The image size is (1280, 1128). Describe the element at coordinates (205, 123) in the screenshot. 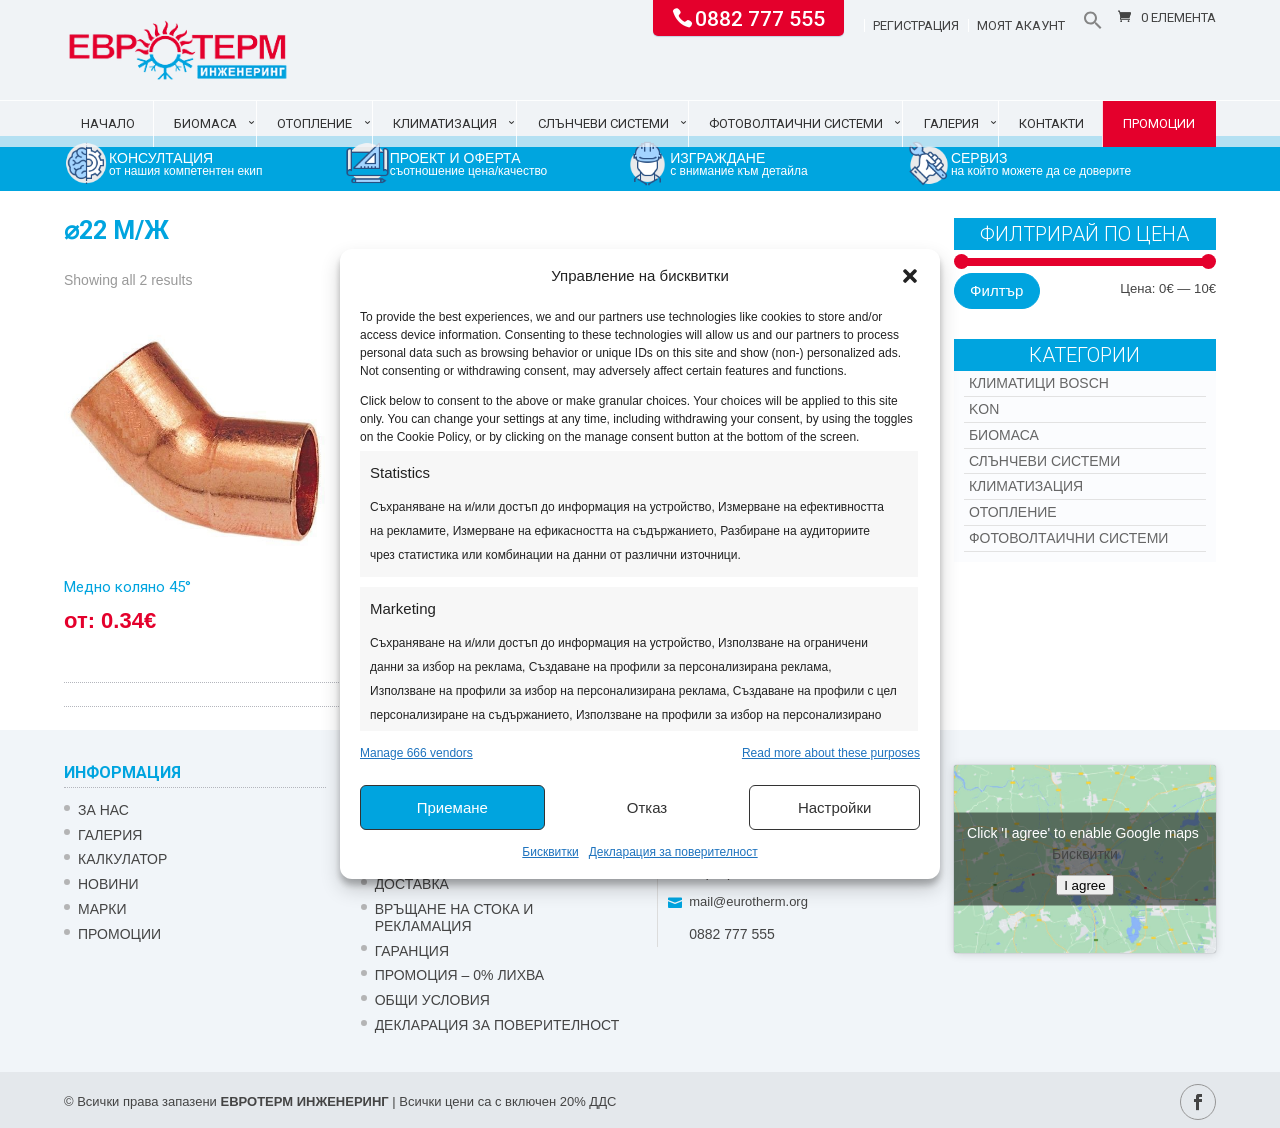

I see `Биомаса` at that location.